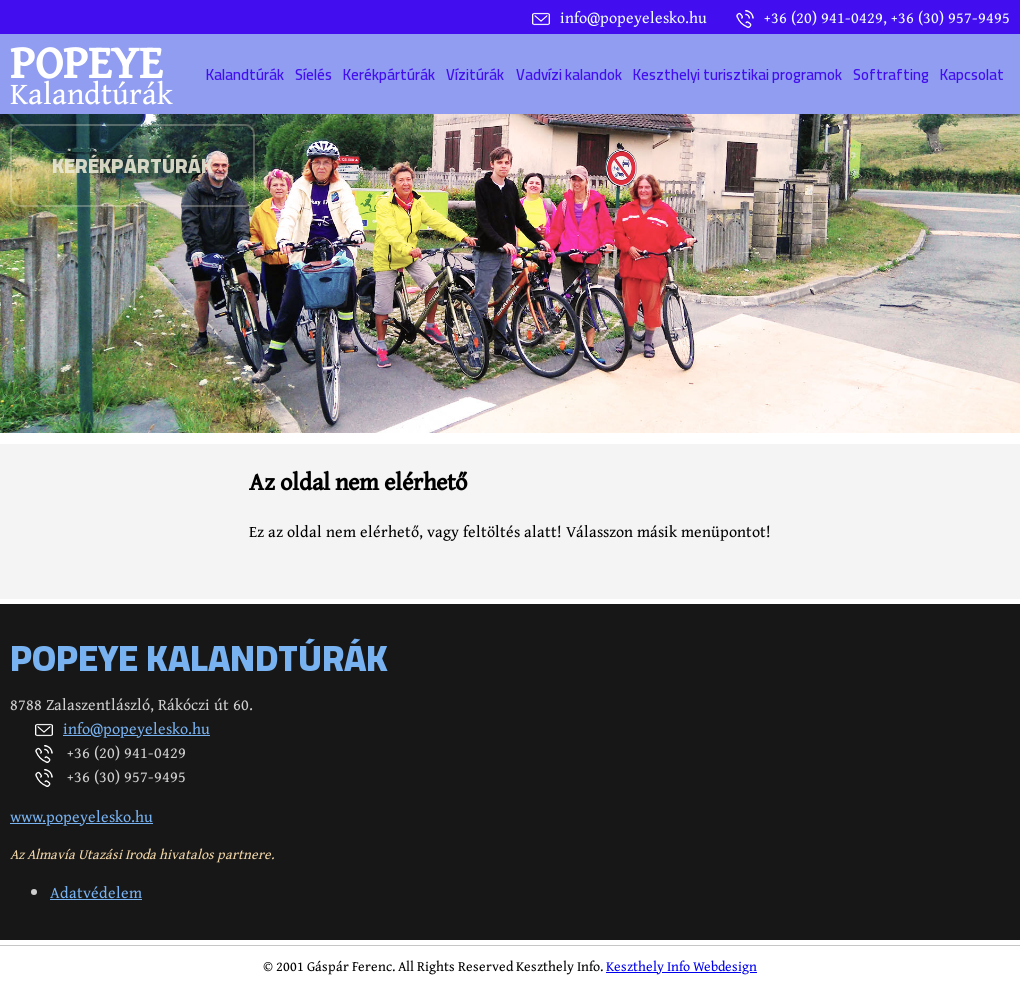  Describe the element at coordinates (81, 816) in the screenshot. I see `www.popeyelesko.hu` at that location.